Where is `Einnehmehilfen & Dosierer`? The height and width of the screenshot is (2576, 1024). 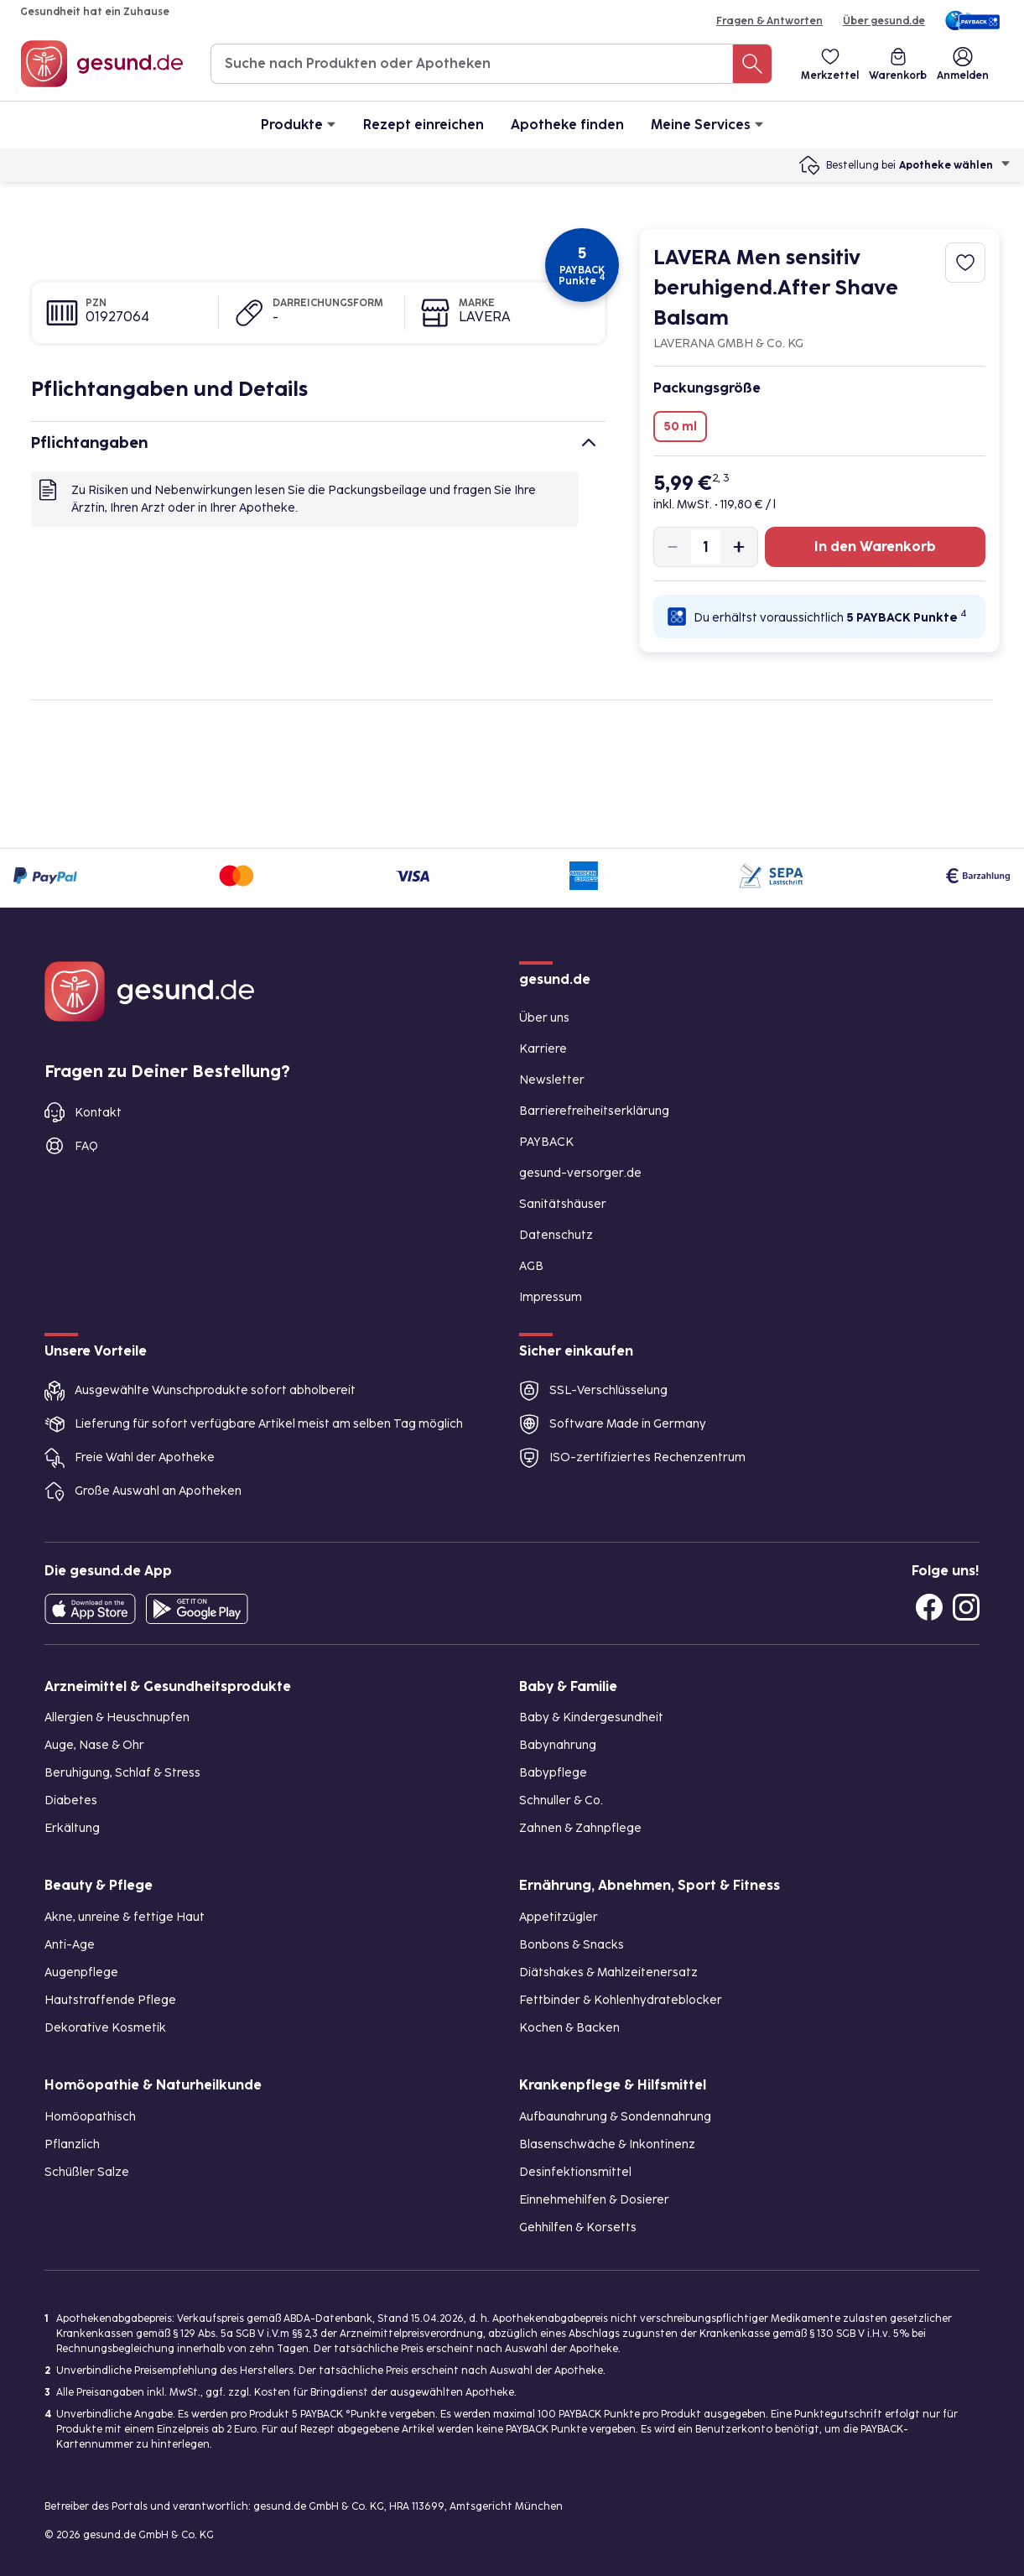 Einnehmehilfen & Dosierer is located at coordinates (594, 2200).